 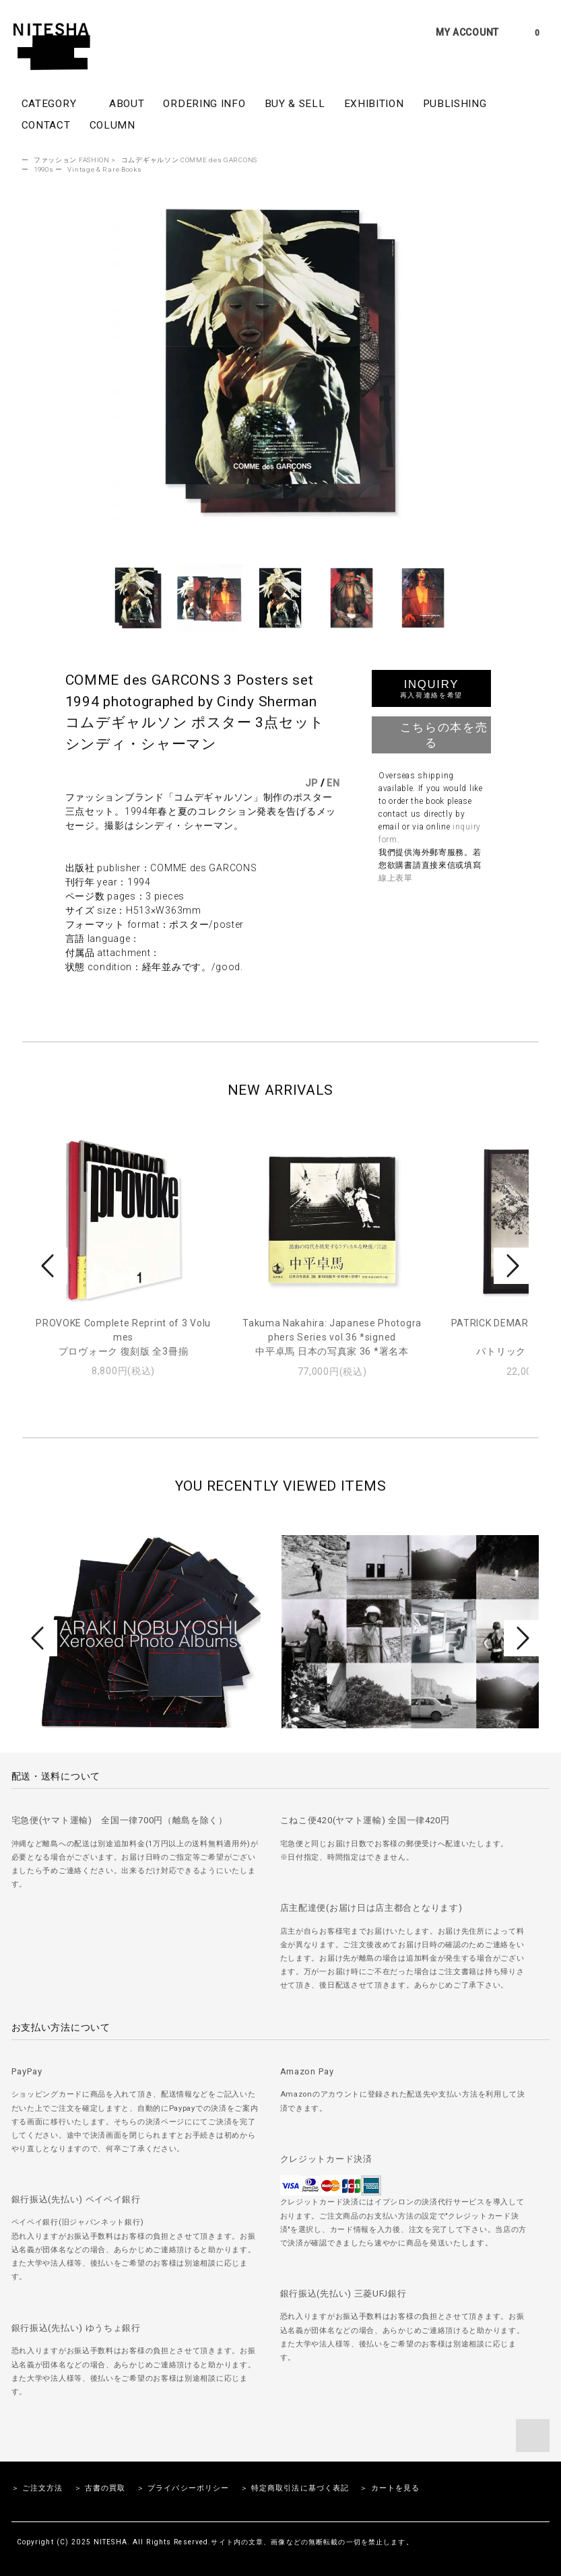 What do you see at coordinates (100, 2488) in the screenshot?
I see `＞ 古書の買取` at bounding box center [100, 2488].